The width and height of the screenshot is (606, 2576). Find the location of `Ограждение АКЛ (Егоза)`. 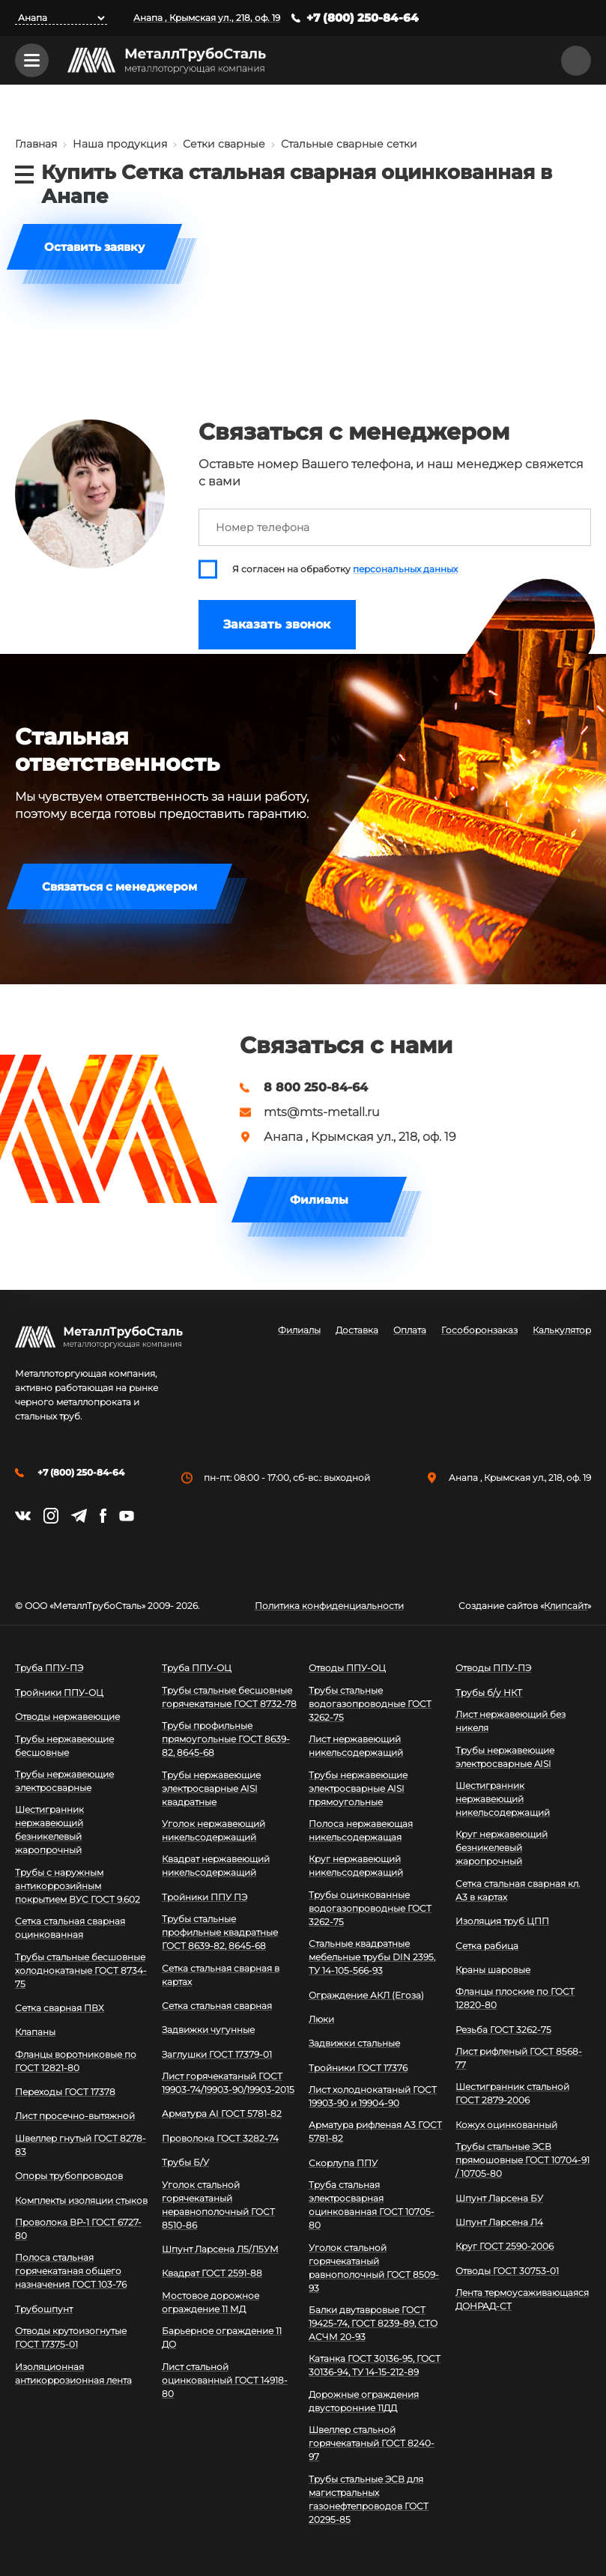

Ограждение АКЛ (Егоза) is located at coordinates (366, 1995).